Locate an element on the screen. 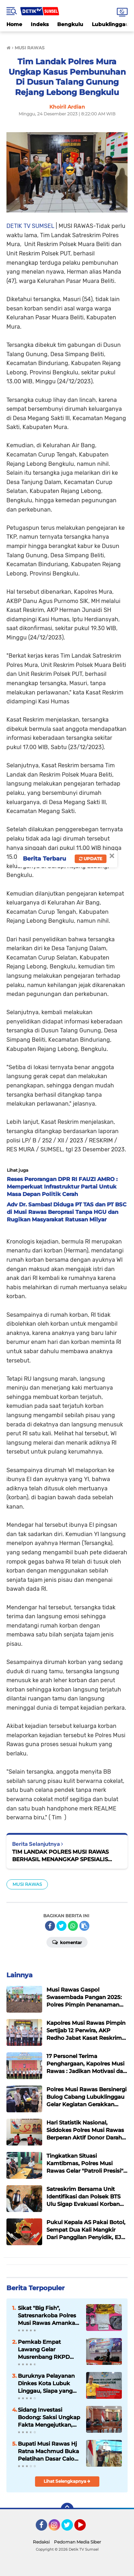 This screenshot has height=2576, width=134. TIM LANDAK POLRES MUSI RAWAS BERHASIL MENANGKAP SPESIALIS CURAT. HOLILI ALIAS LILI is located at coordinates (60, 1855).